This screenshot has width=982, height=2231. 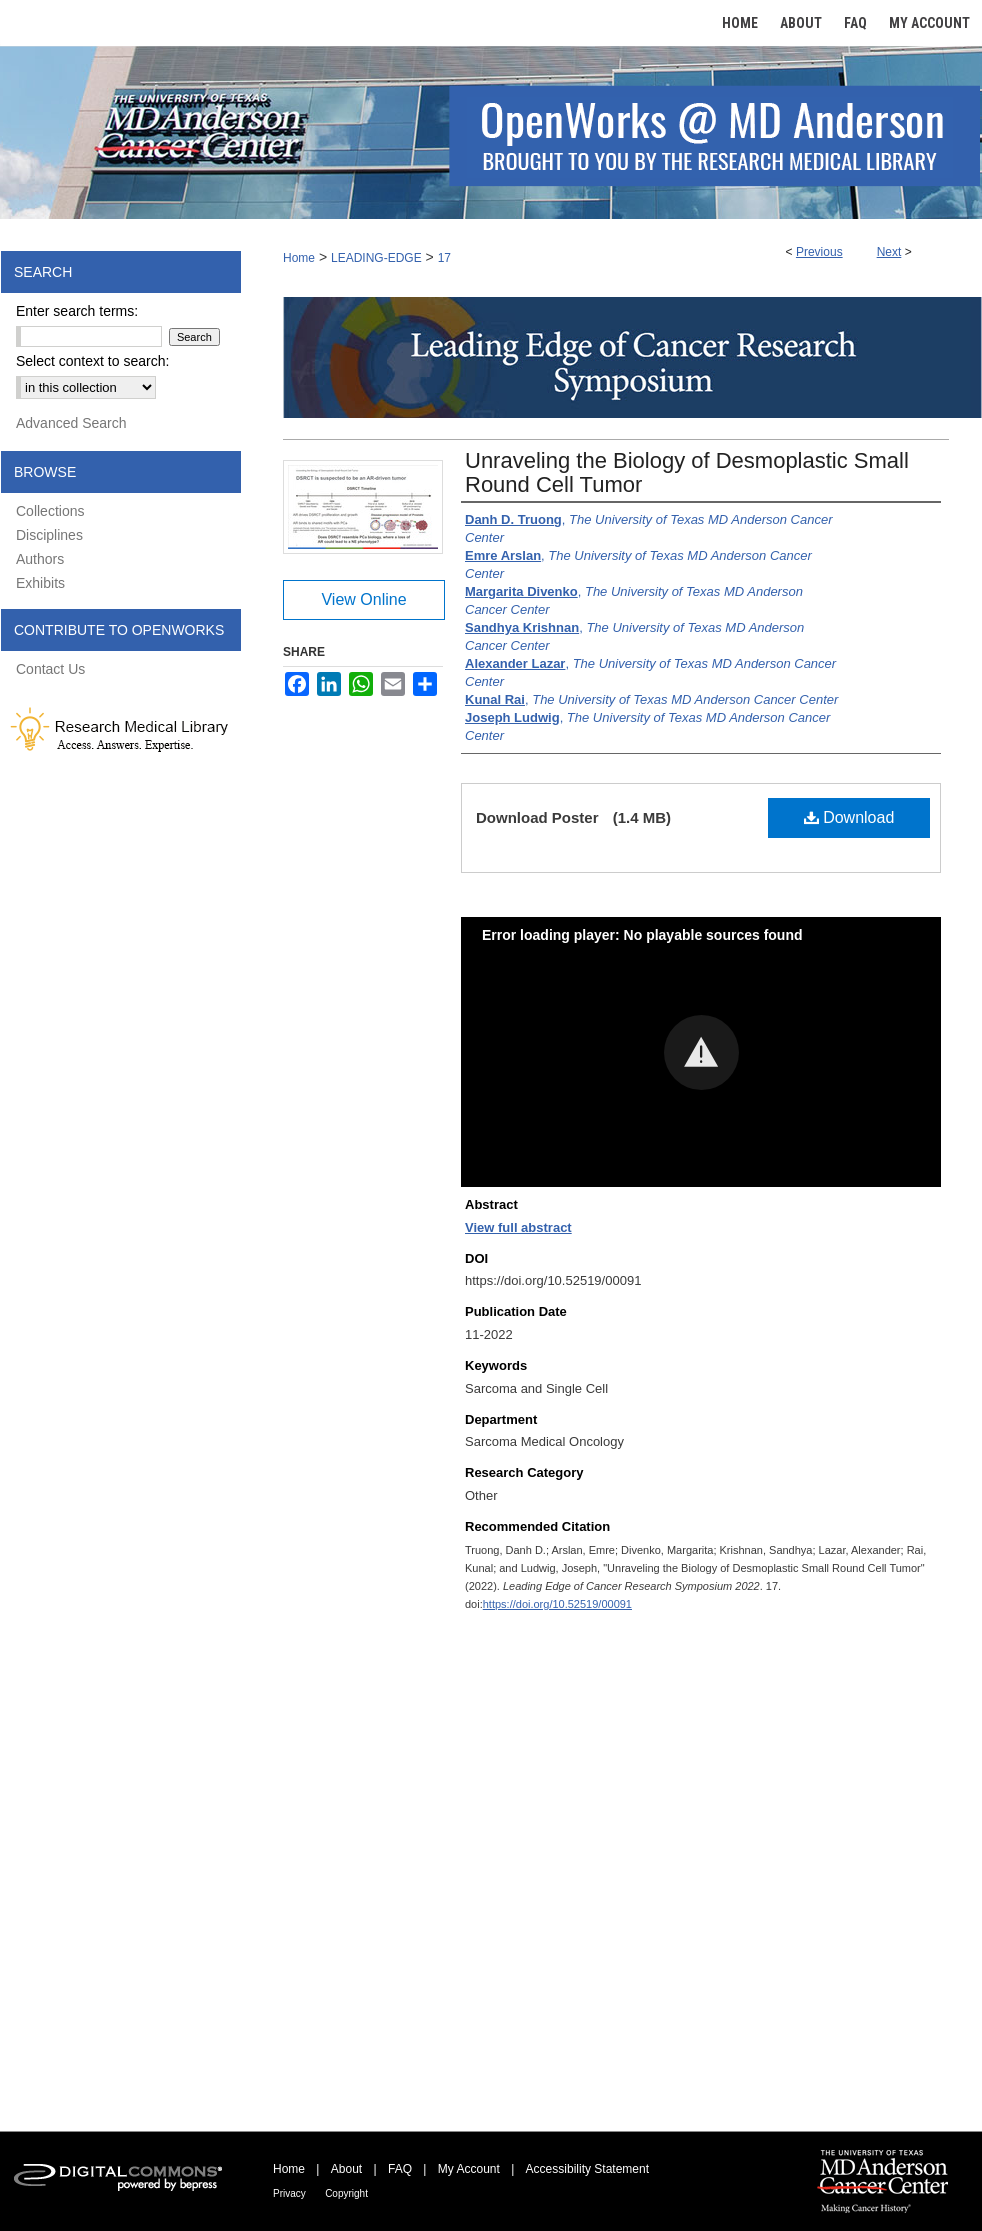 I want to click on View Online, so click(x=363, y=599).